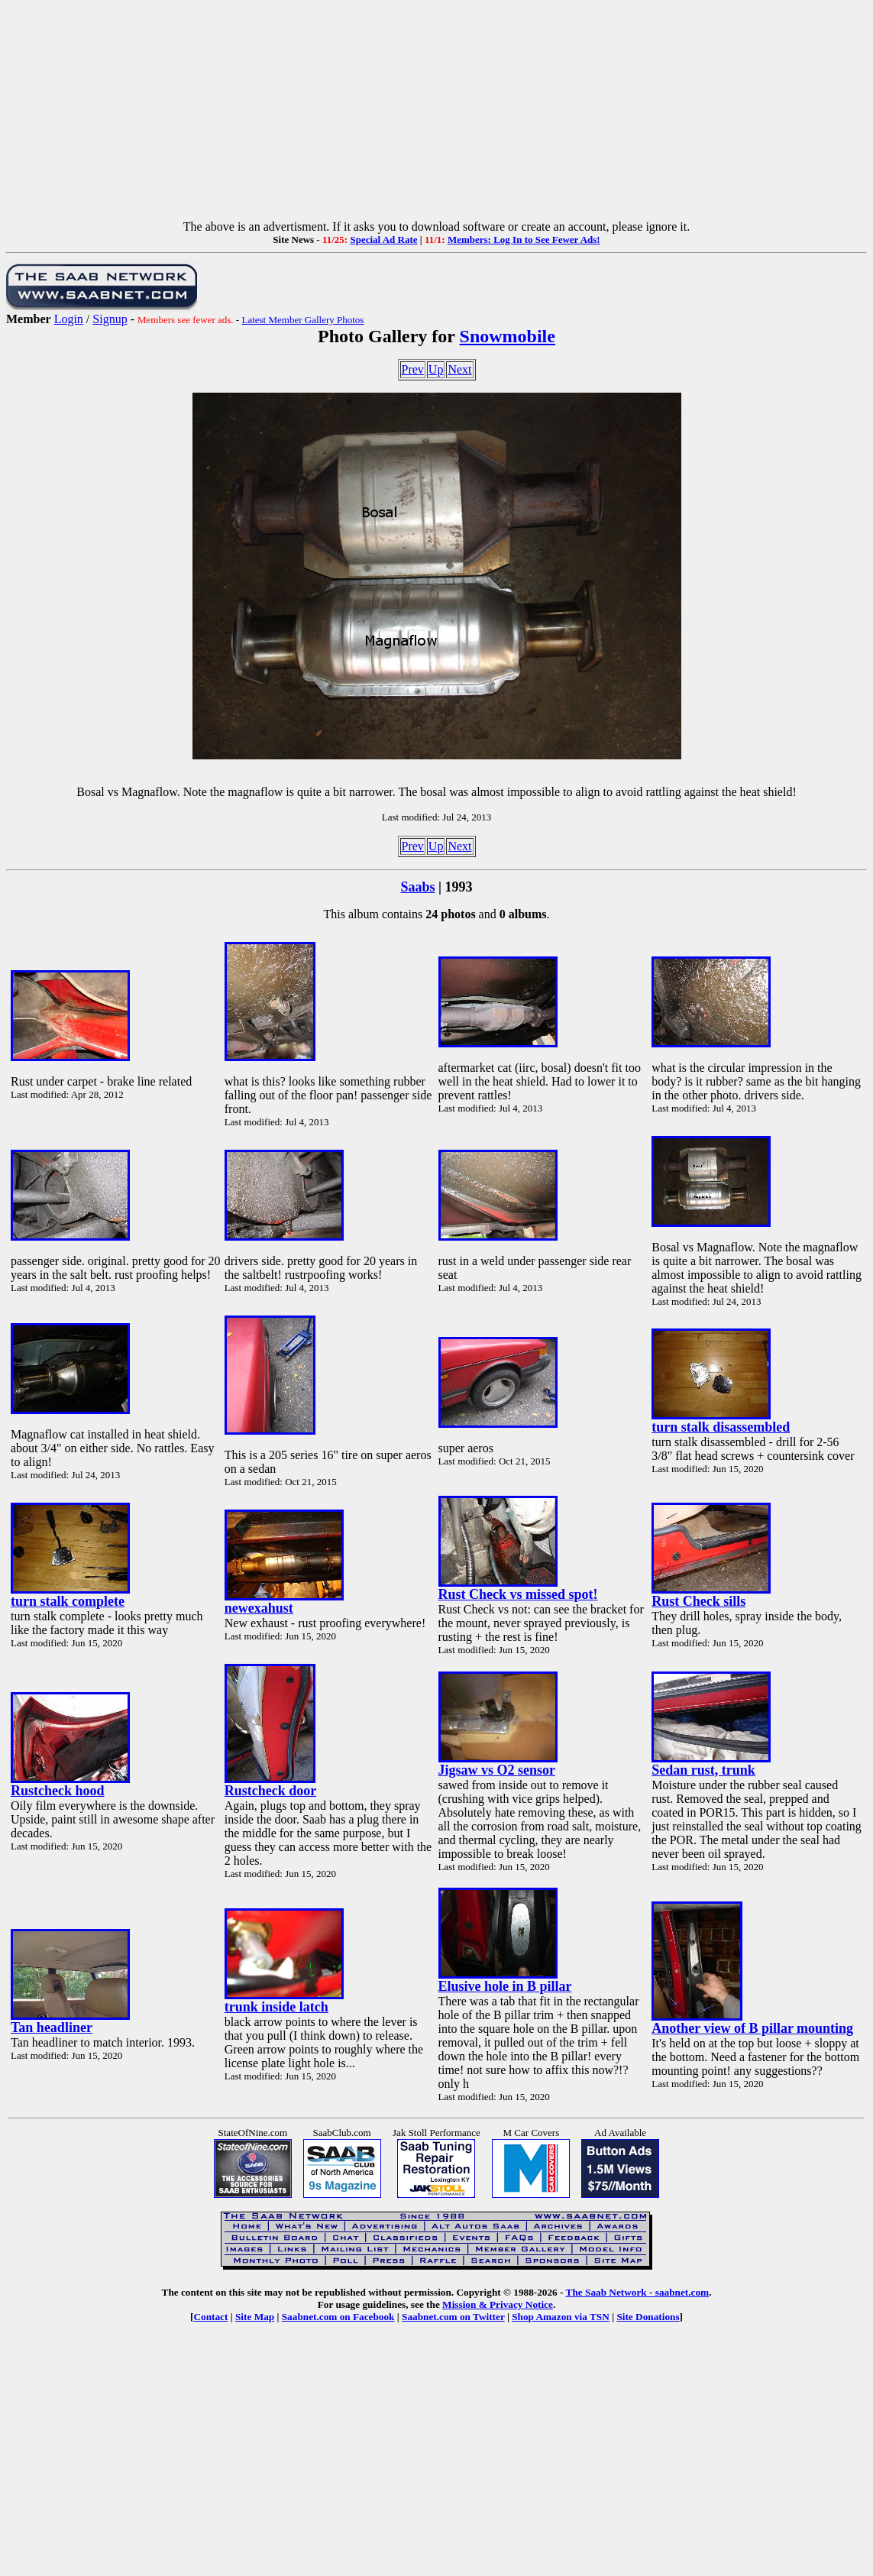 The width and height of the screenshot is (873, 2576). I want to click on Login, so click(68, 318).